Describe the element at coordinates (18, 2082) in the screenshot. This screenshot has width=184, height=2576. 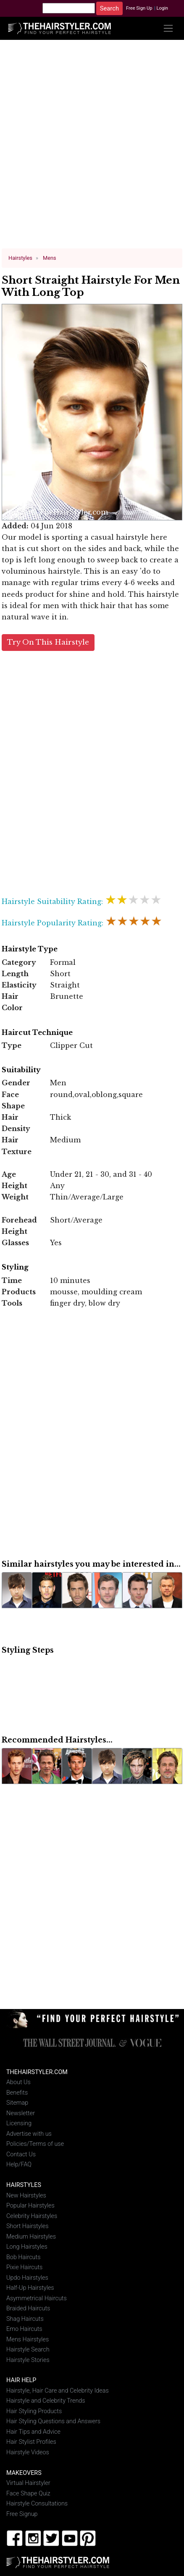
I see `About Us` at that location.